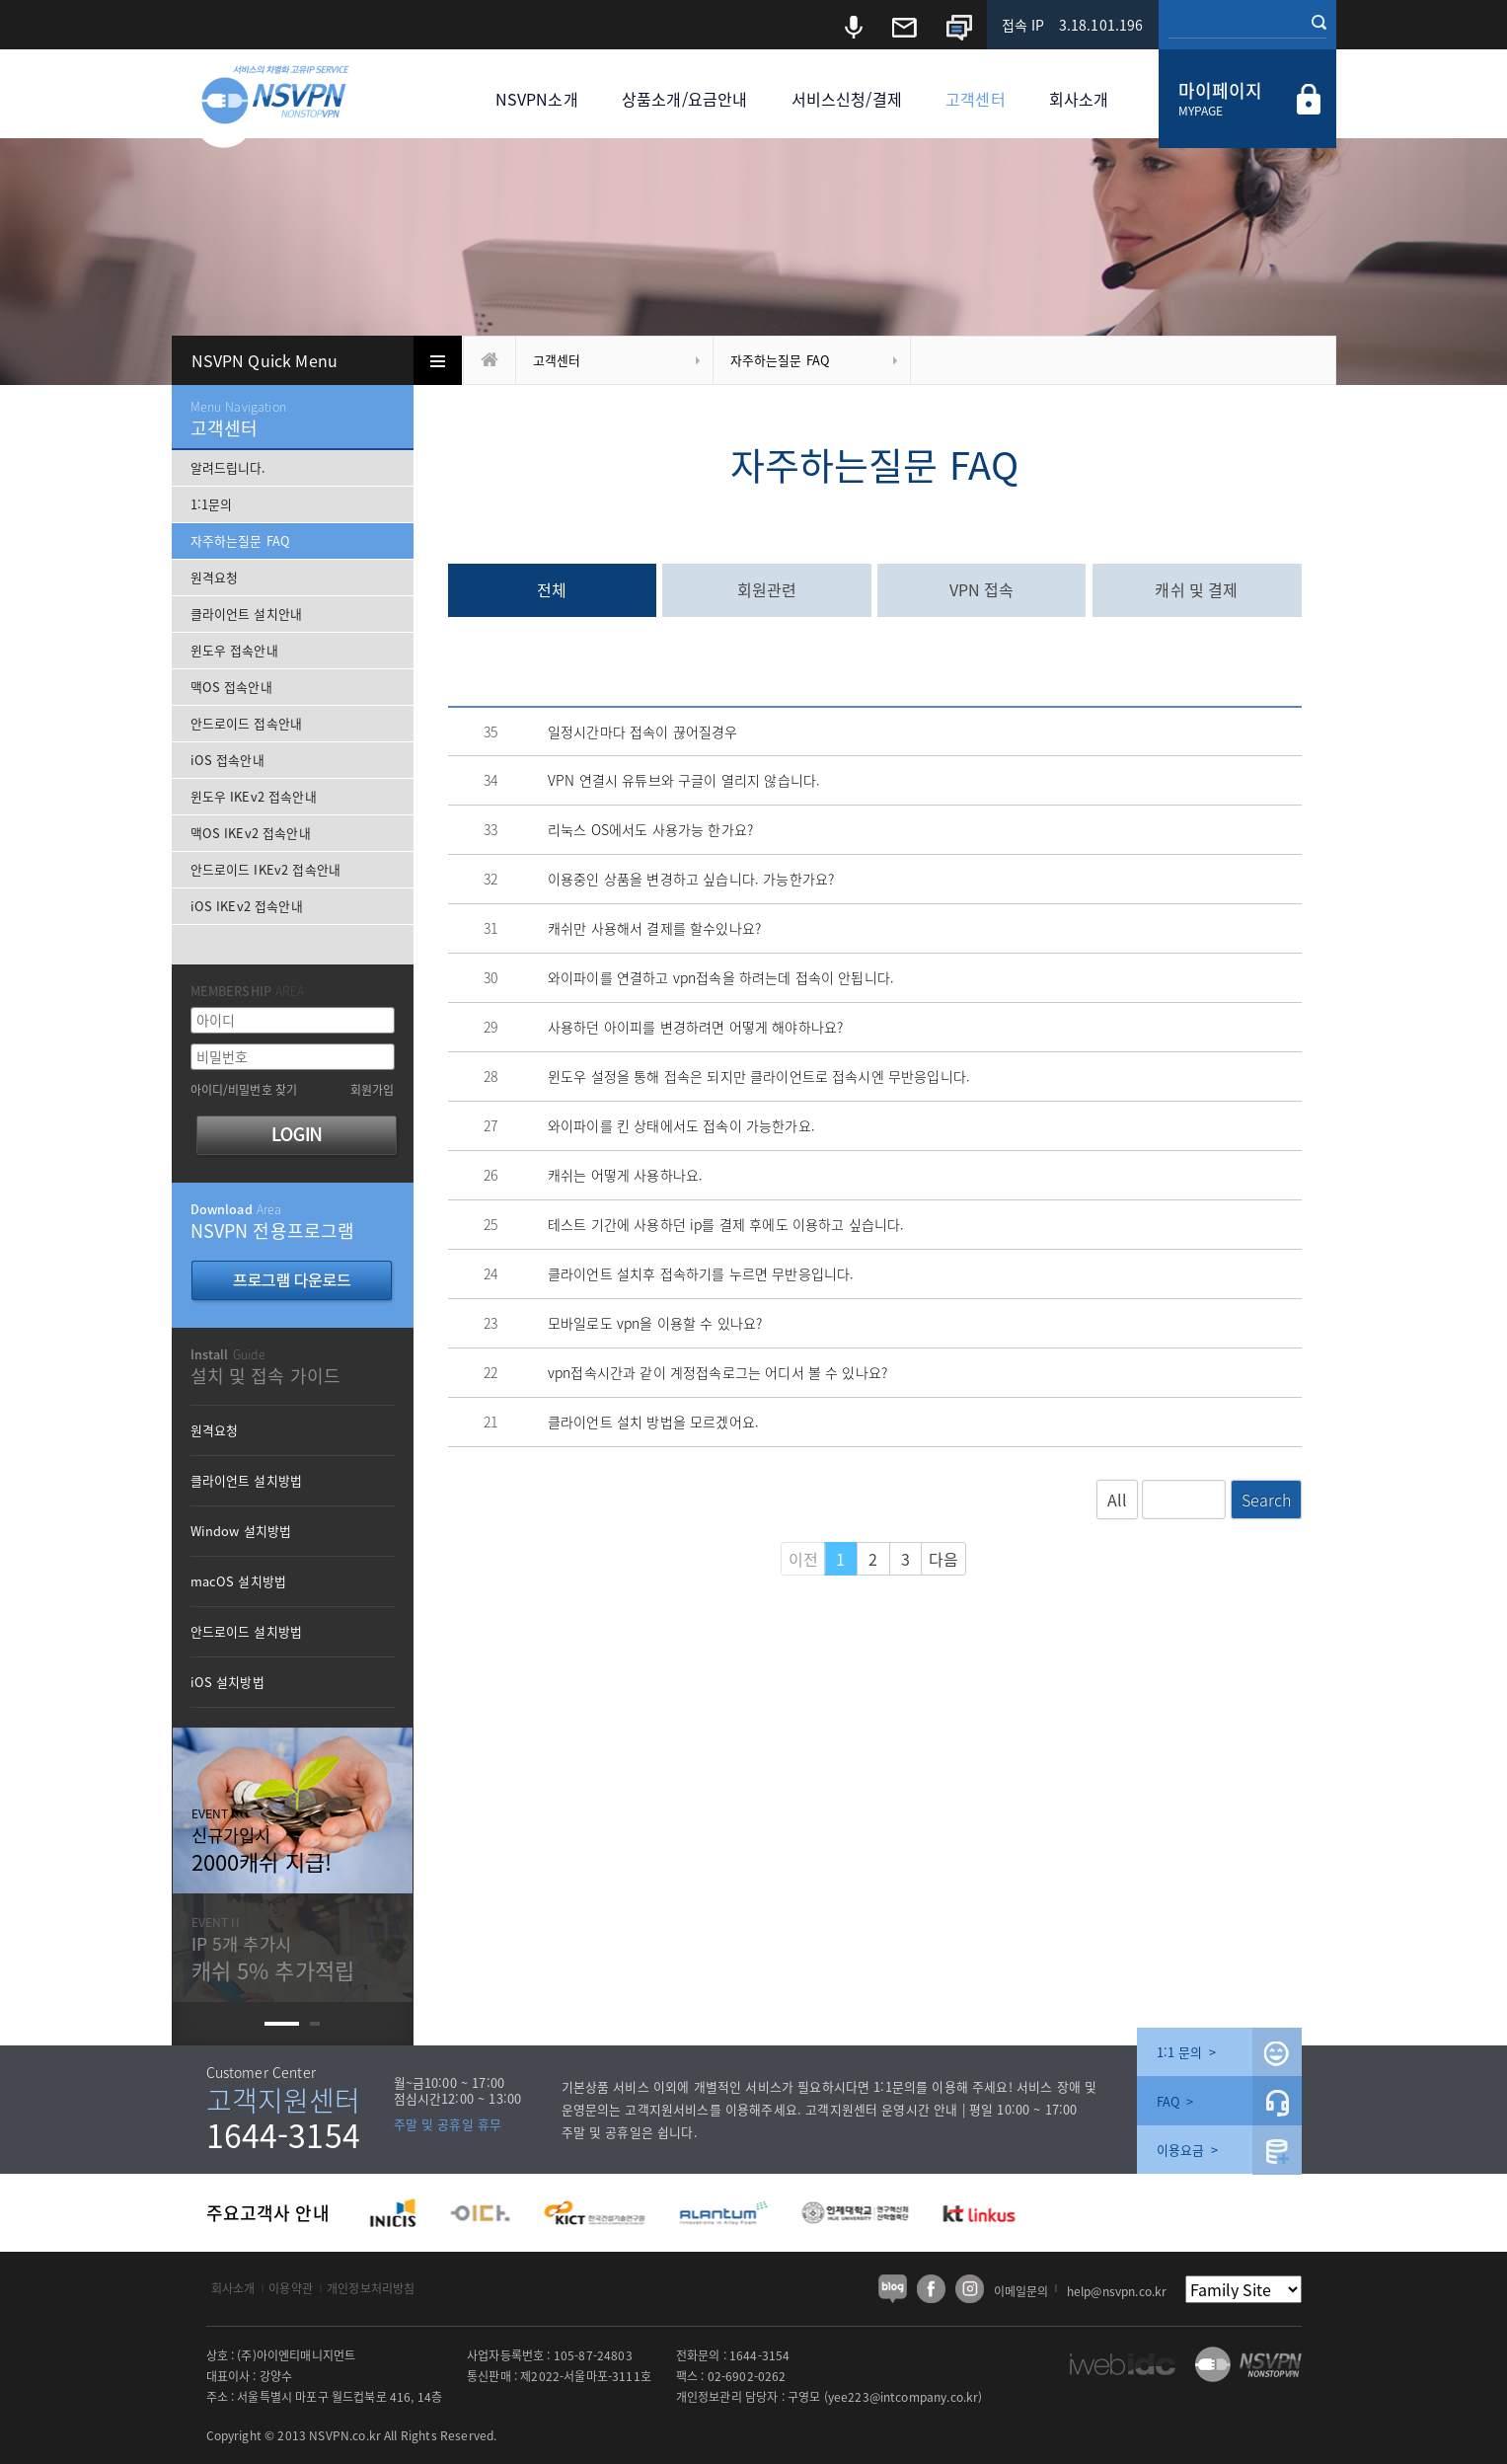 Image resolution: width=1507 pixels, height=2464 pixels. Describe the element at coordinates (250, 832) in the screenshot. I see `맥OS IKEv2 접속안내` at that location.